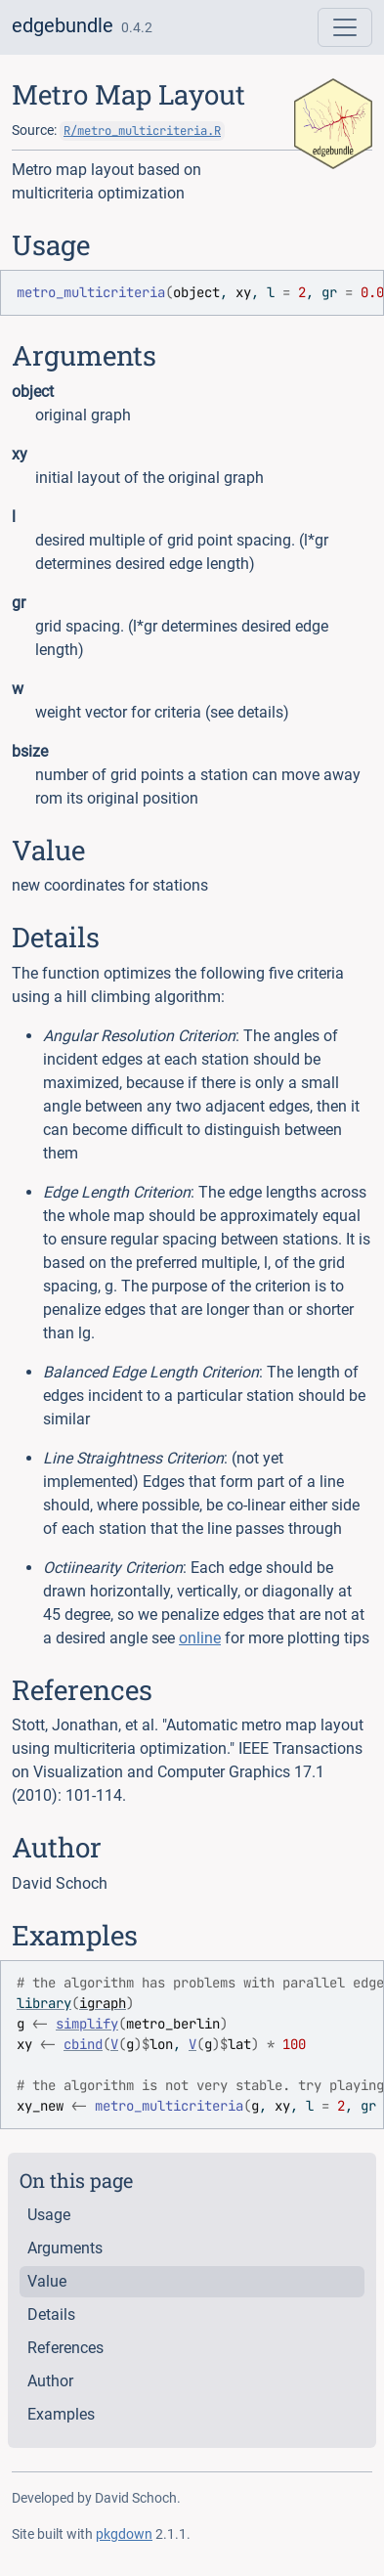 The width and height of the screenshot is (384, 2576). I want to click on igraph, so click(102, 2003).